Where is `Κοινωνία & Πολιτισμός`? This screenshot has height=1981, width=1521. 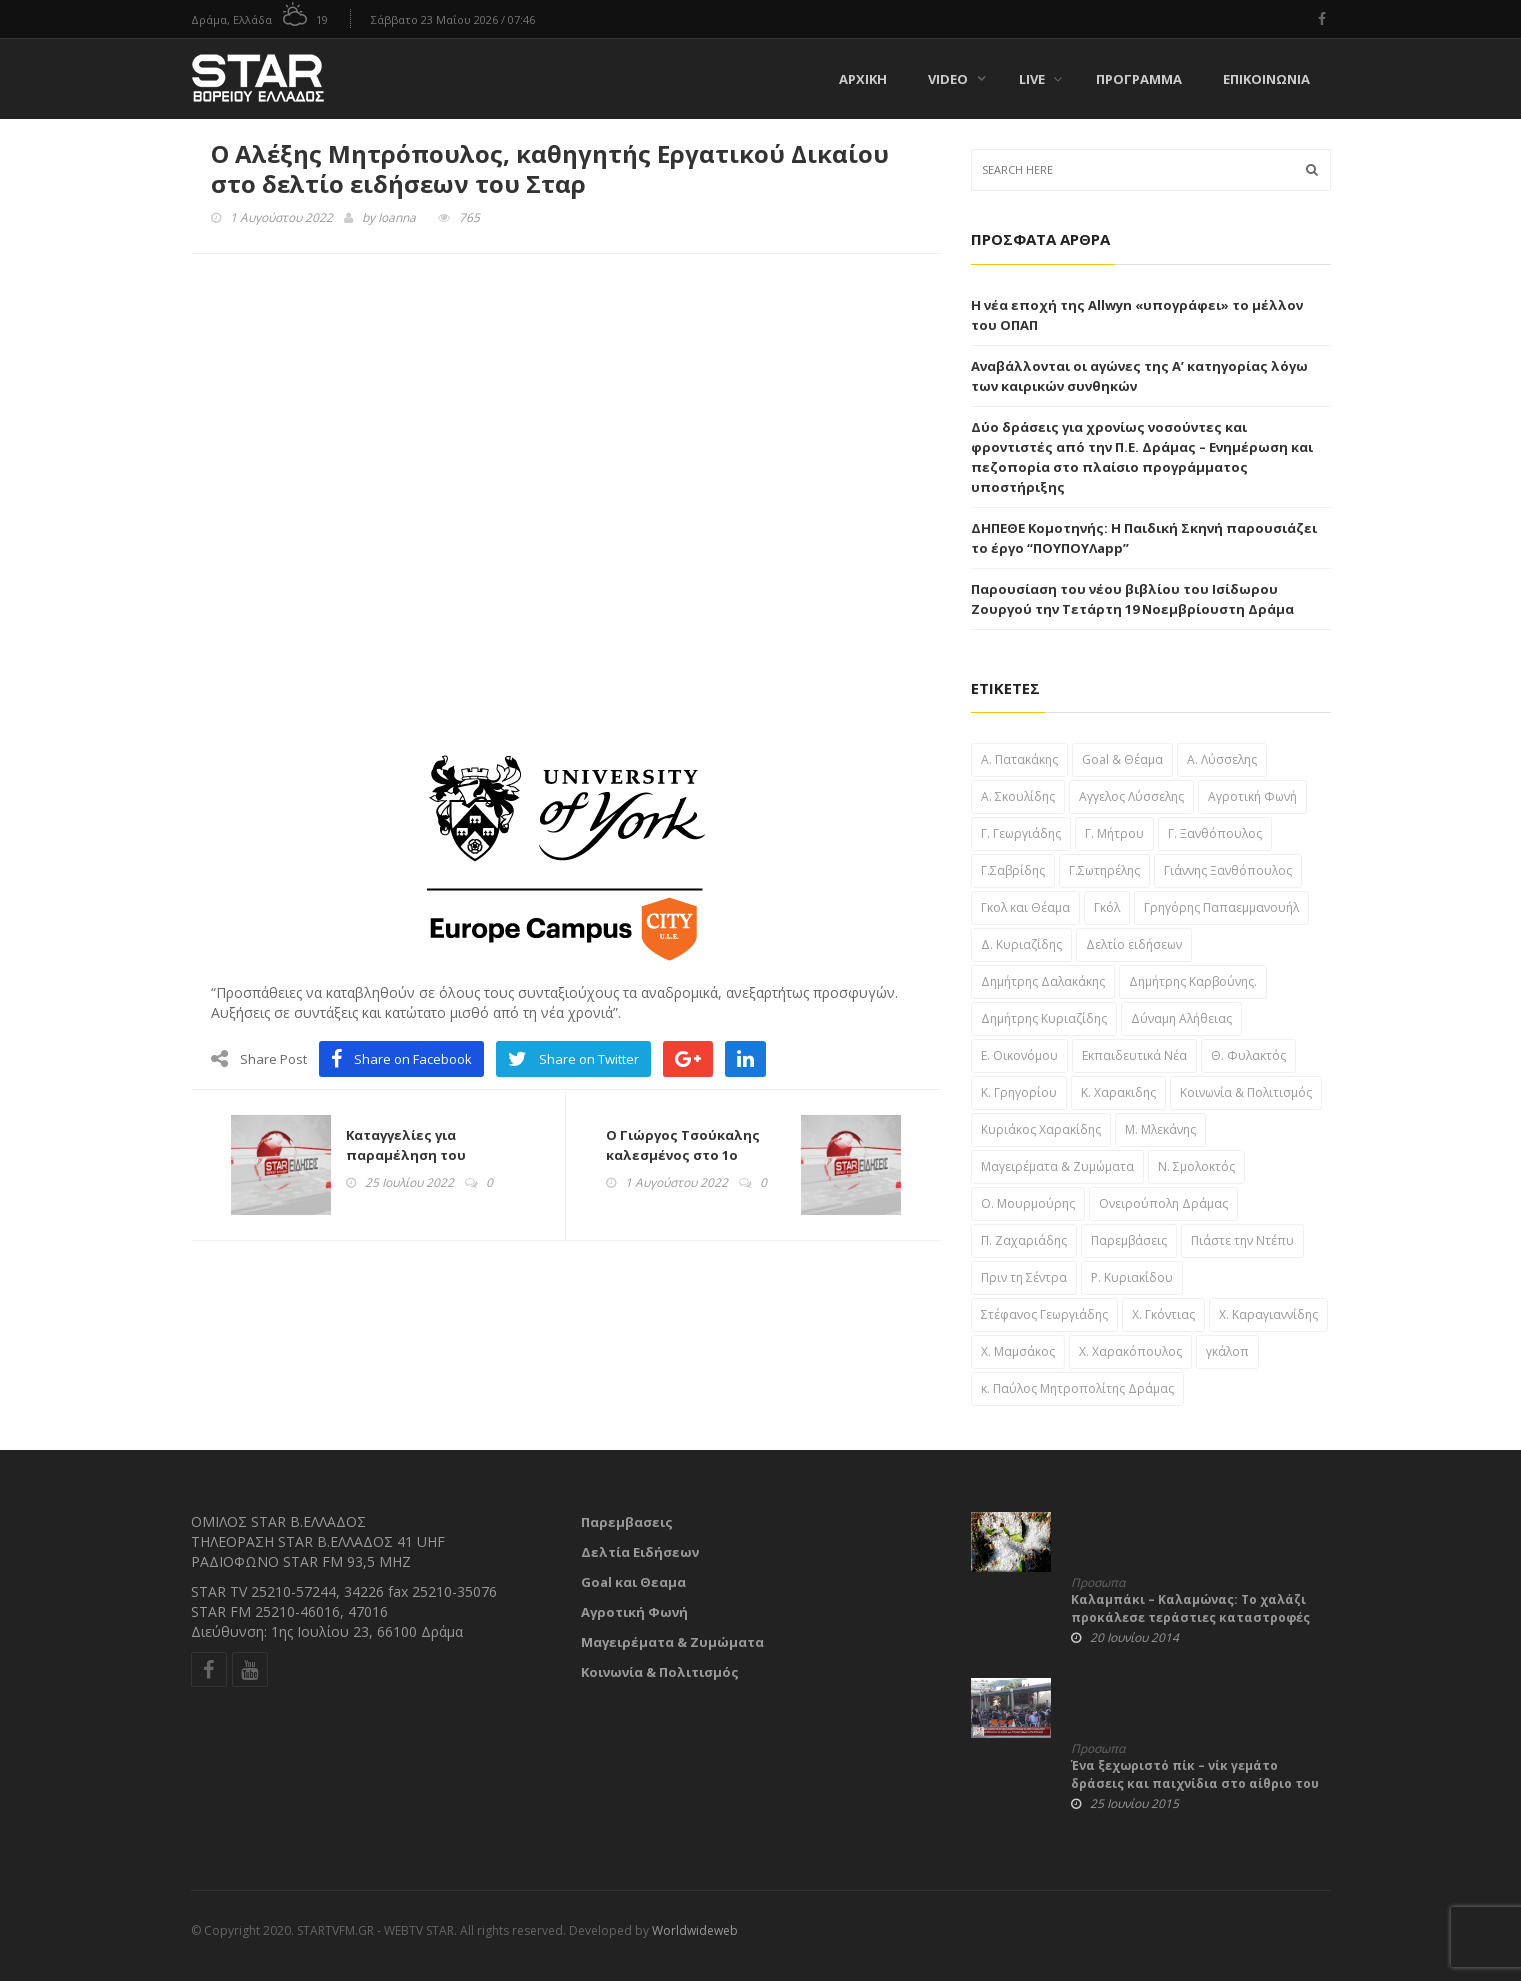 Κοινωνία & Πολιτισμός is located at coordinates (660, 1672).